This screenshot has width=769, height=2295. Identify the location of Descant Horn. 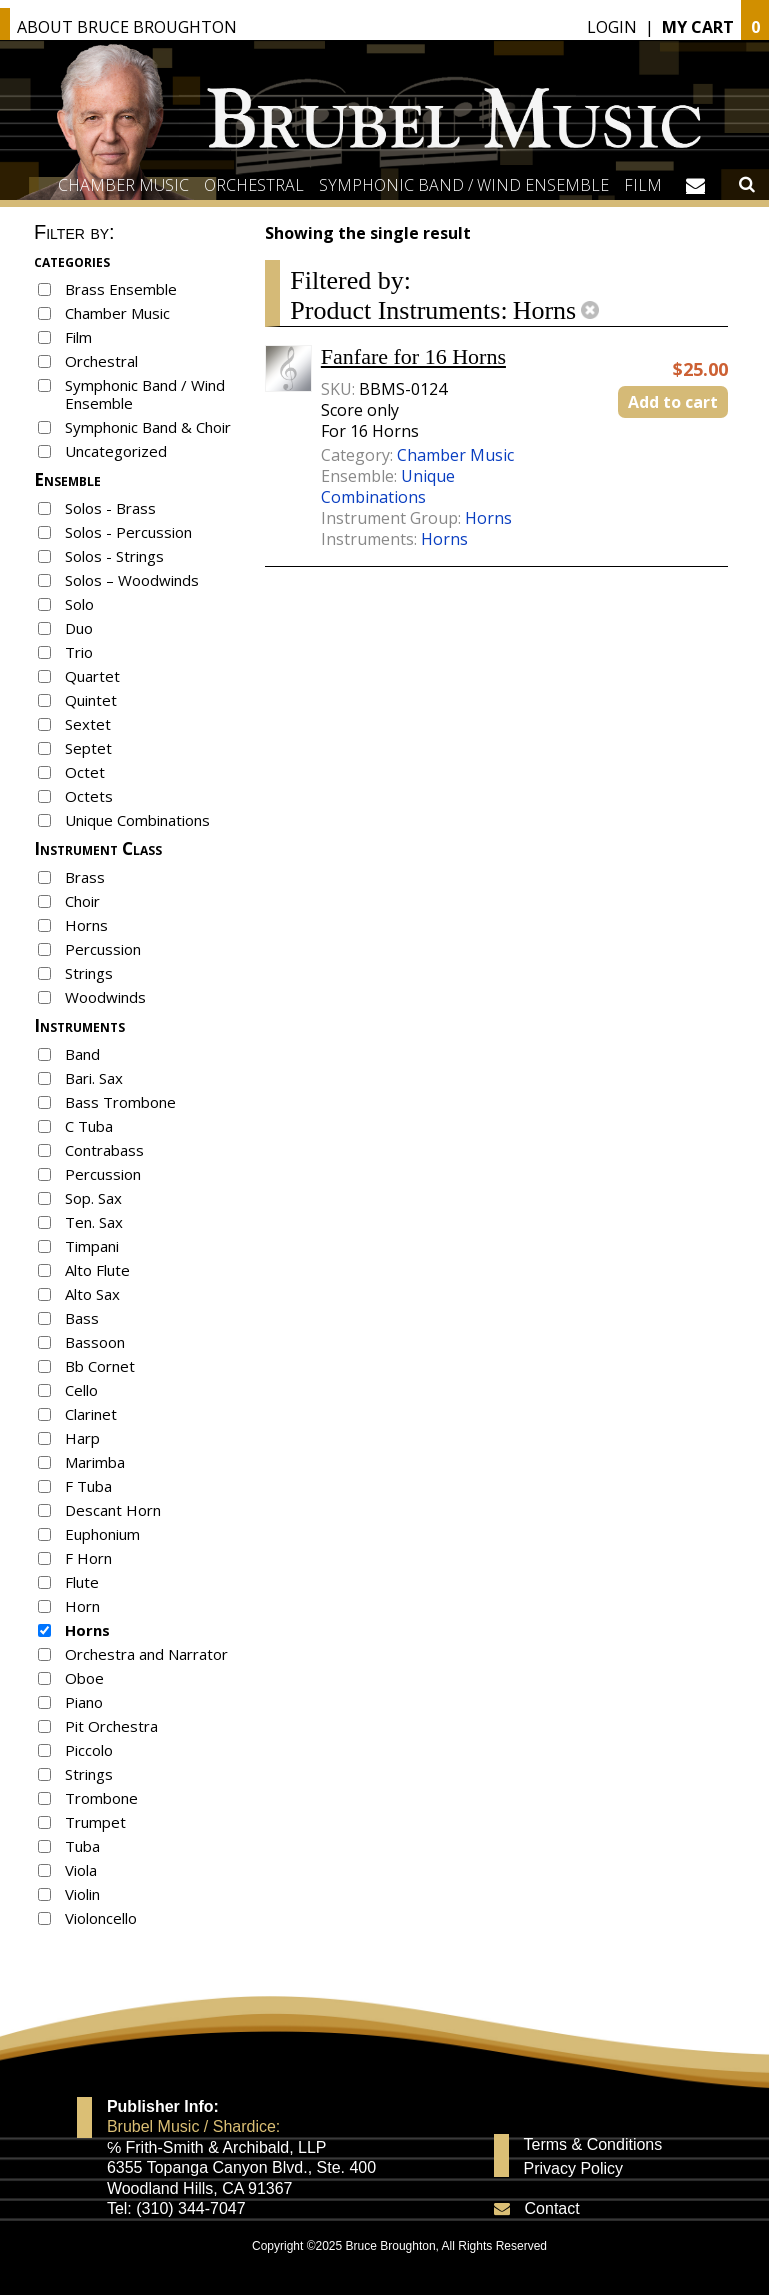
(113, 1510).